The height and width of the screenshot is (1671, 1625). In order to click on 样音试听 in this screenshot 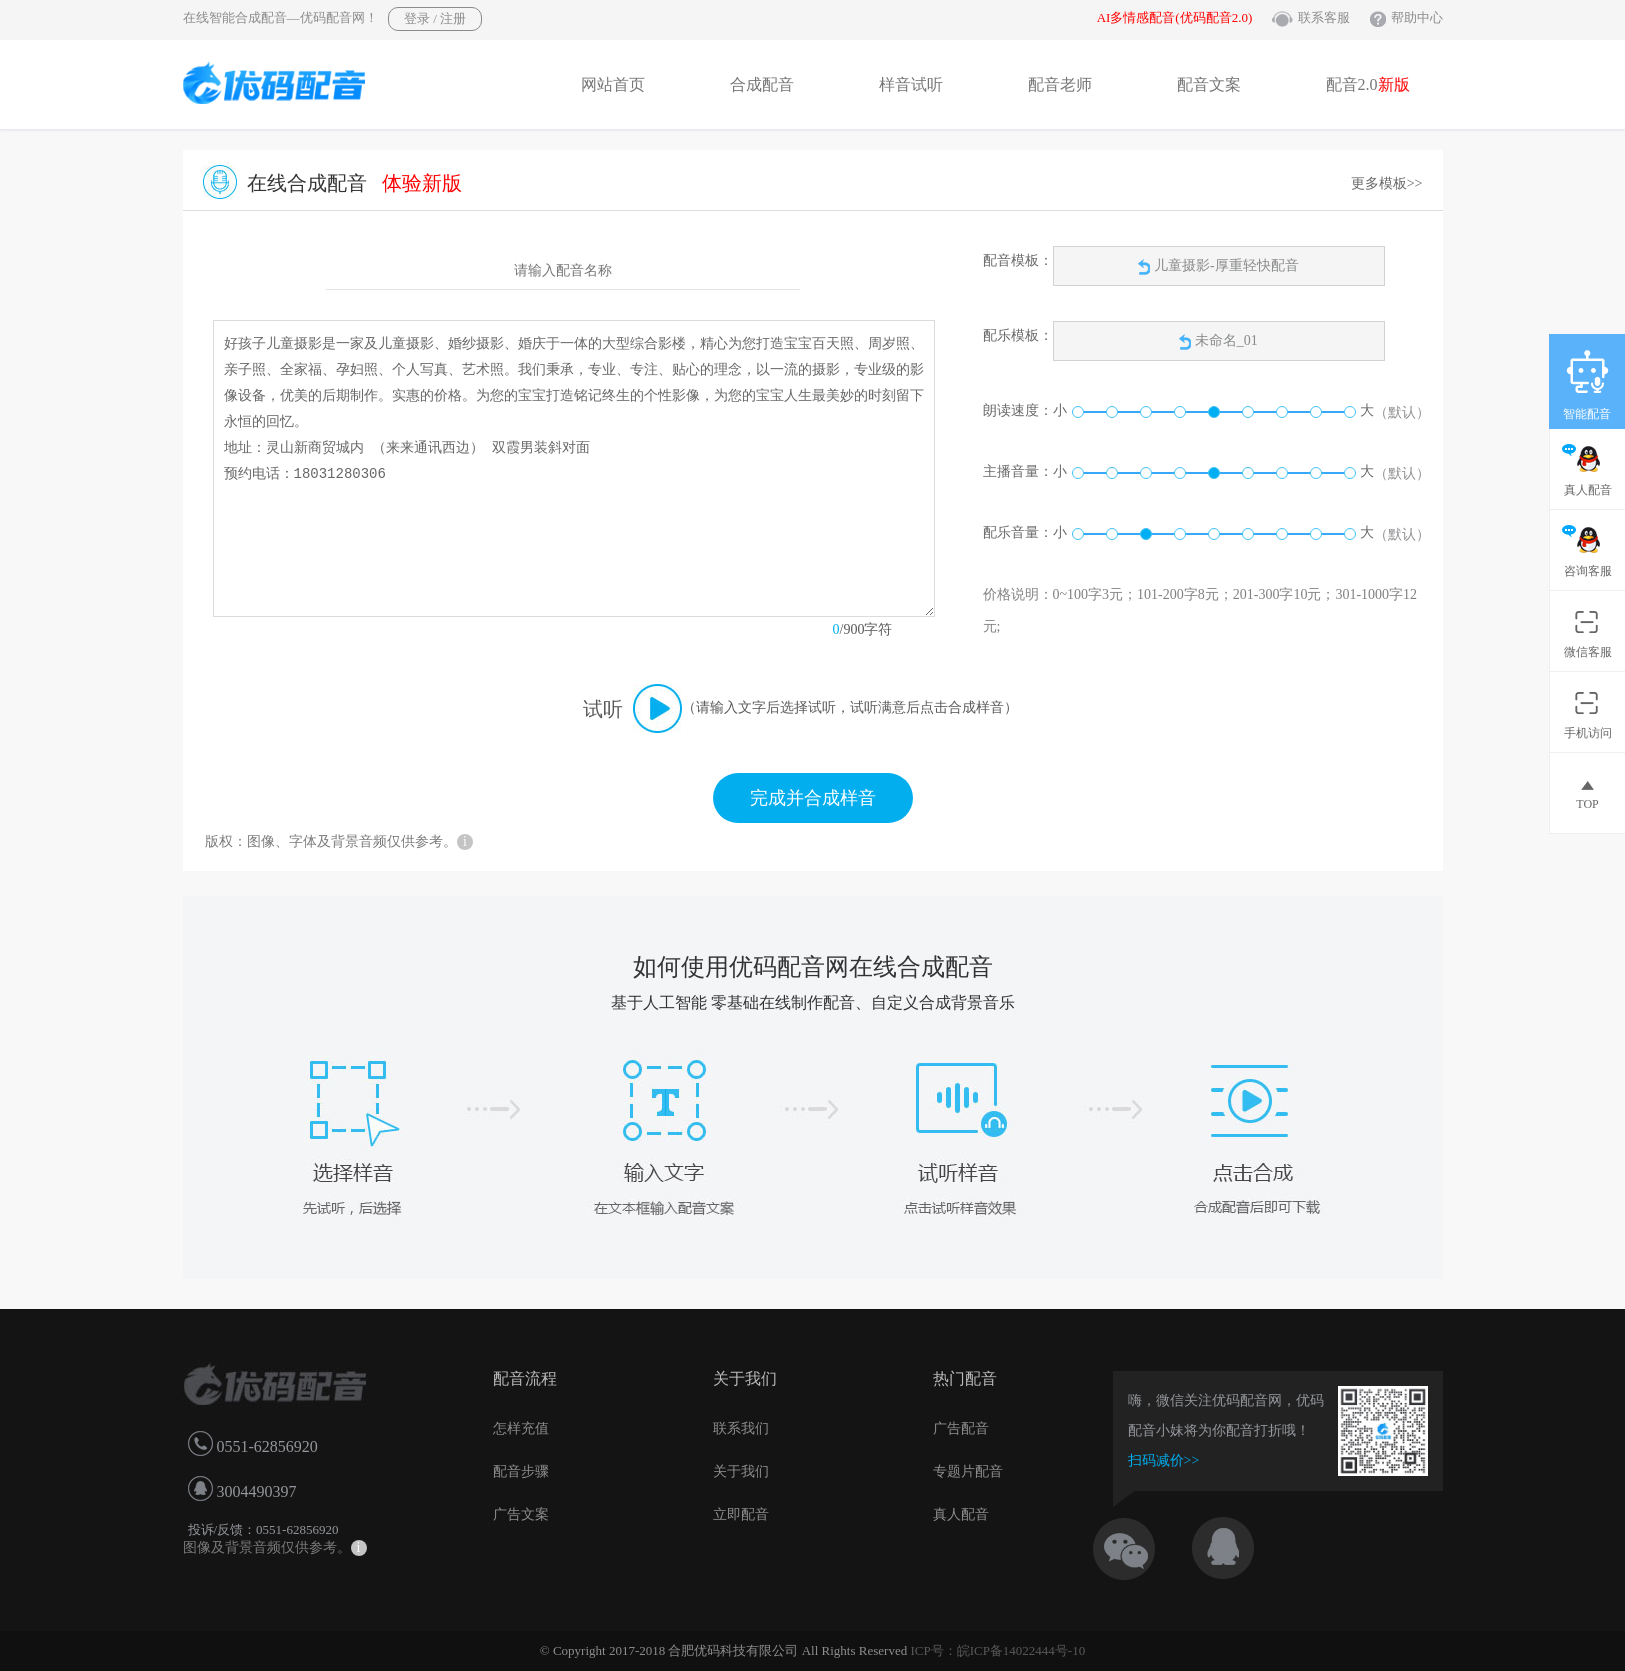, I will do `click(911, 84)`.